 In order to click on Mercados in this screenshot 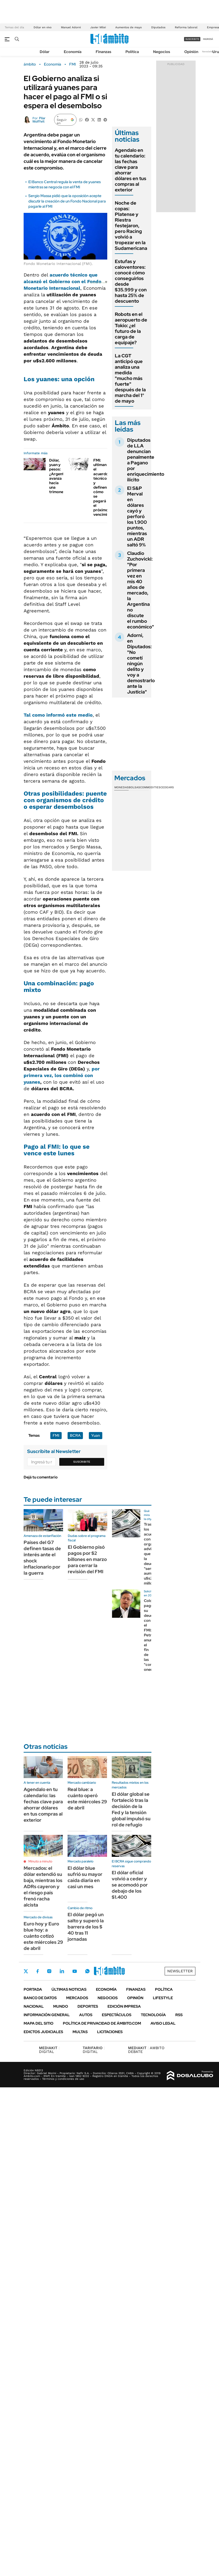, I will do `click(77, 1997)`.